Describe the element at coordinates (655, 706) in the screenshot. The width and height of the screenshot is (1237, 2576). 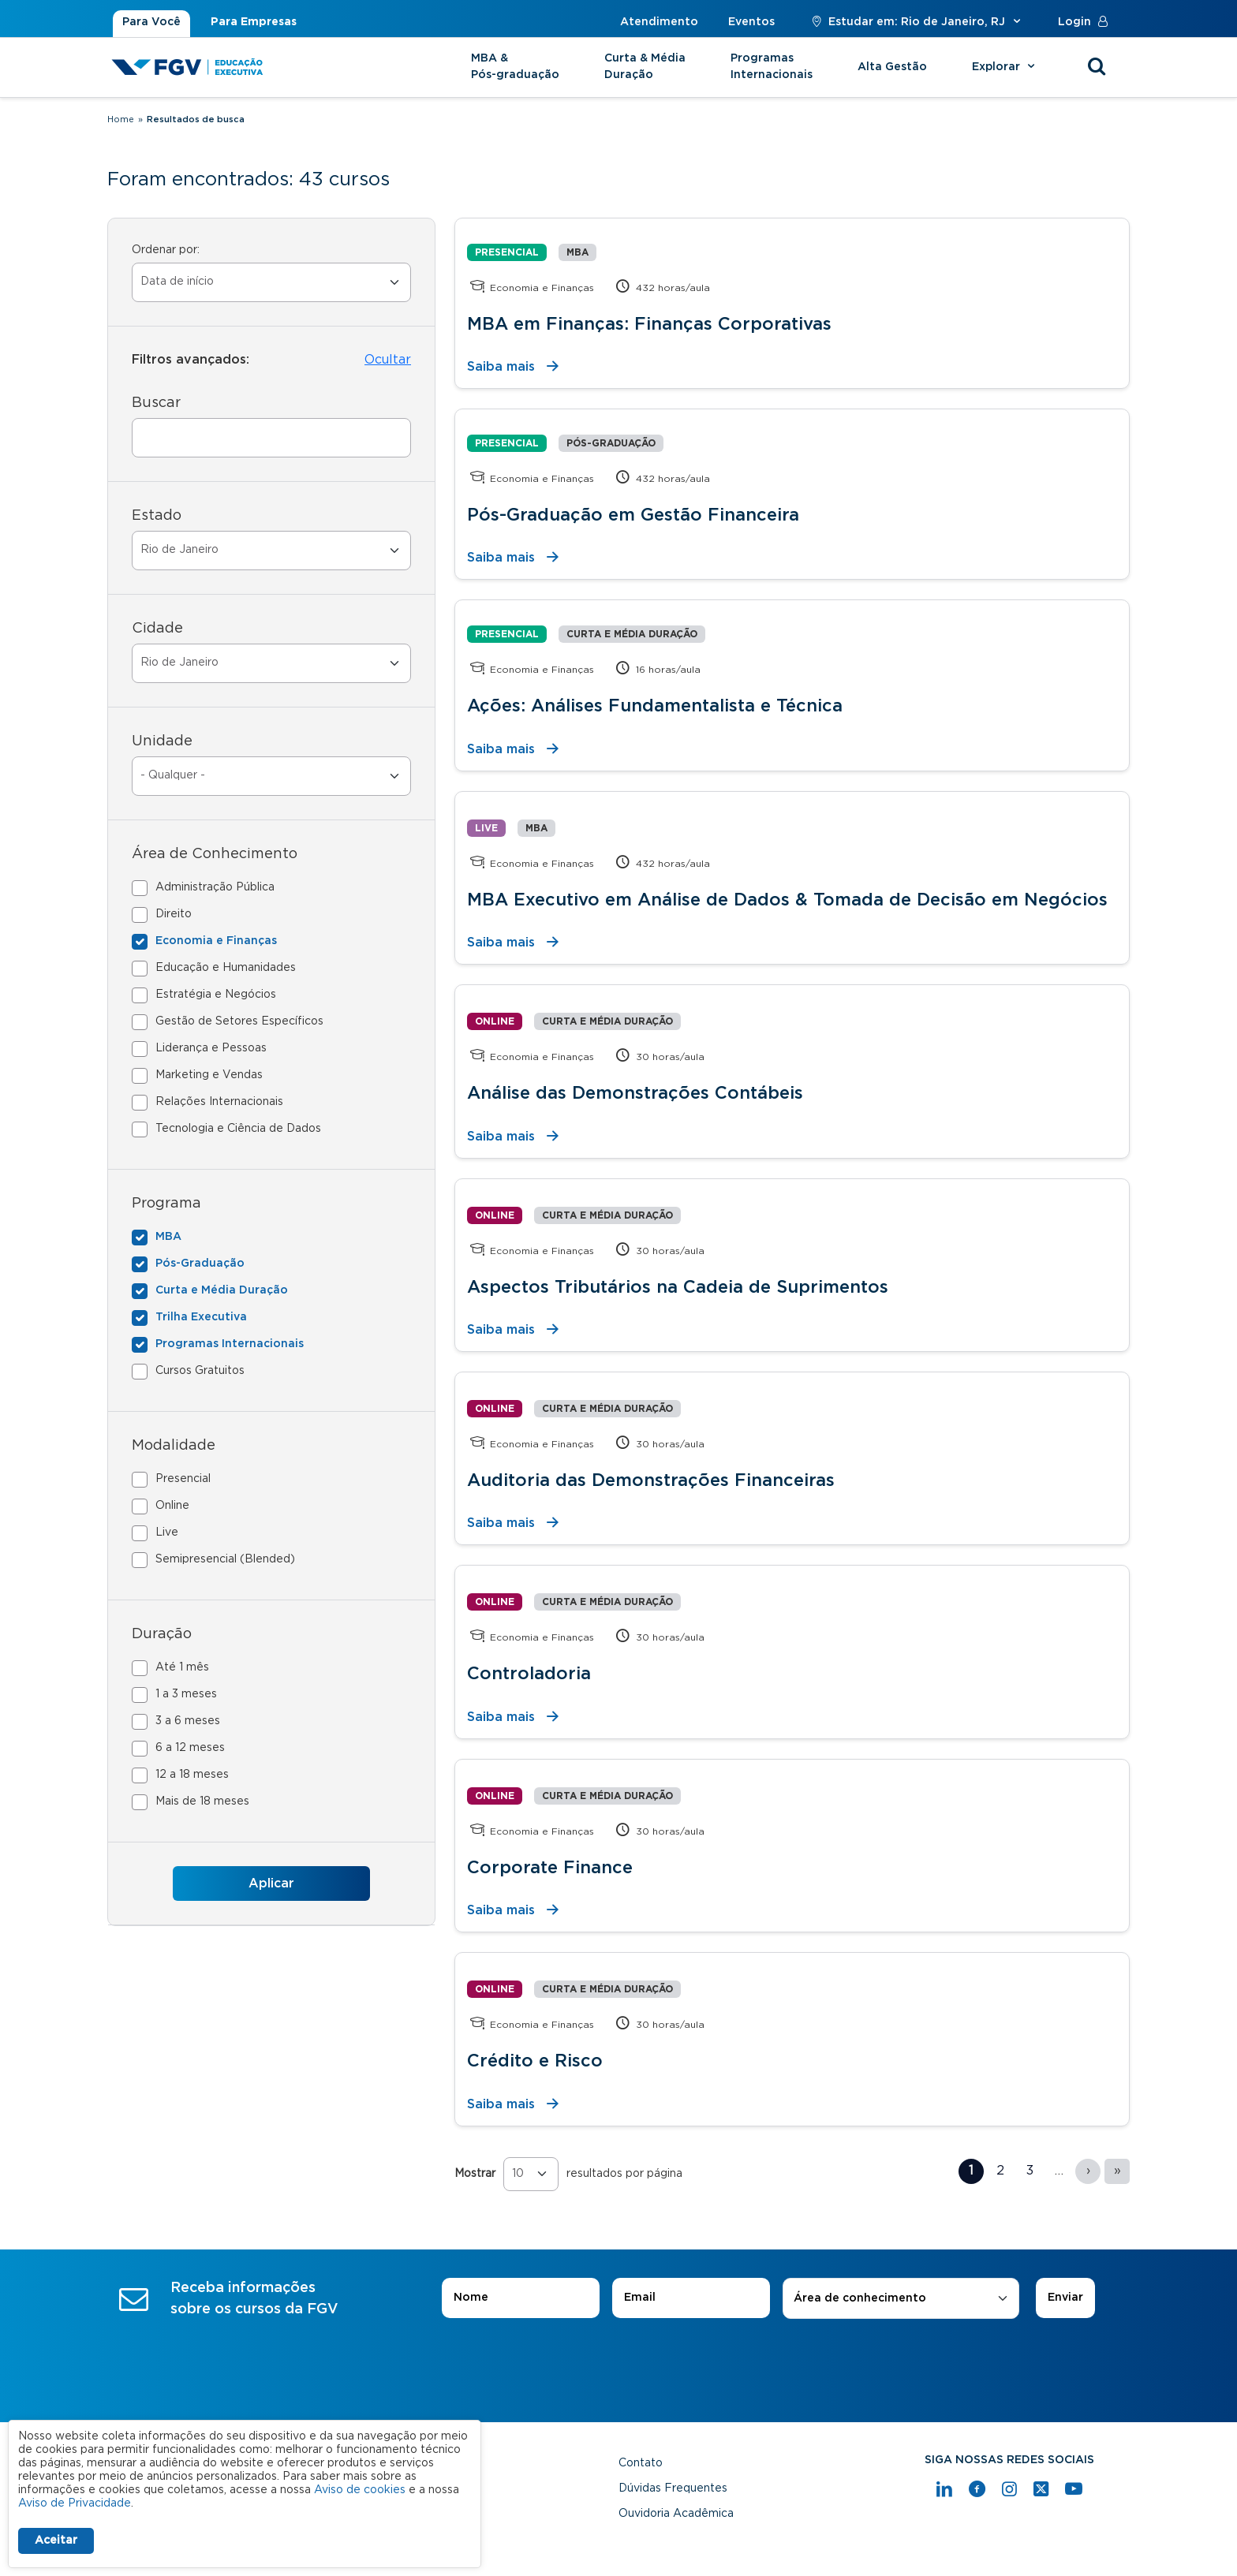
I see `Ações: Análises Fundamentalista e Técnica` at that location.